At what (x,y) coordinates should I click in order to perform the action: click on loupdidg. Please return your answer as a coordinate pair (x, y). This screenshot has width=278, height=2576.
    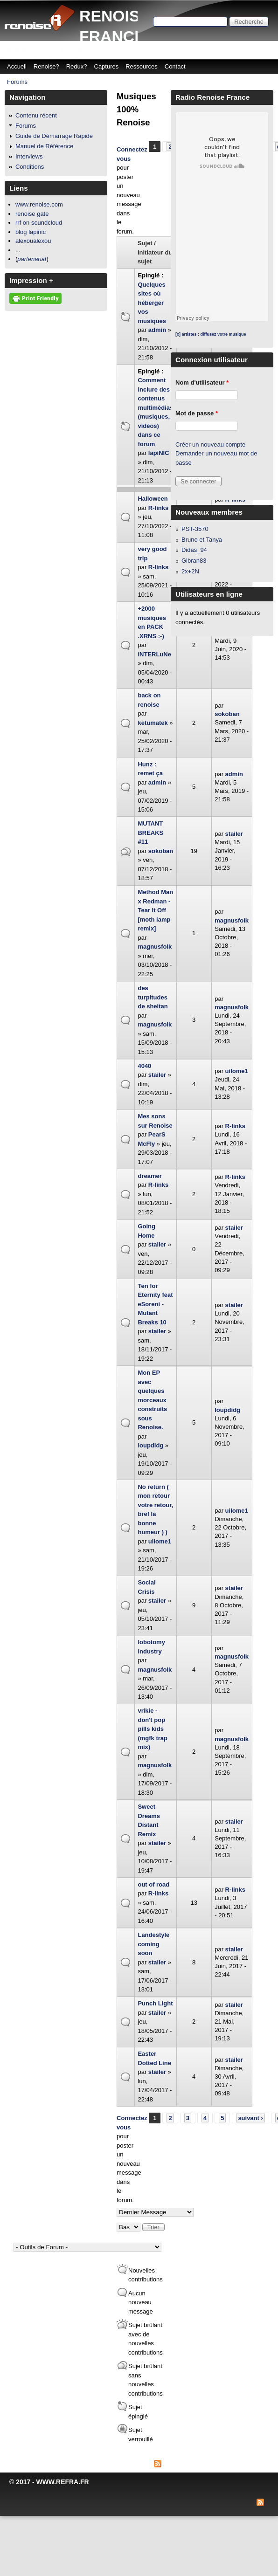
    Looking at the image, I should click on (150, 1445).